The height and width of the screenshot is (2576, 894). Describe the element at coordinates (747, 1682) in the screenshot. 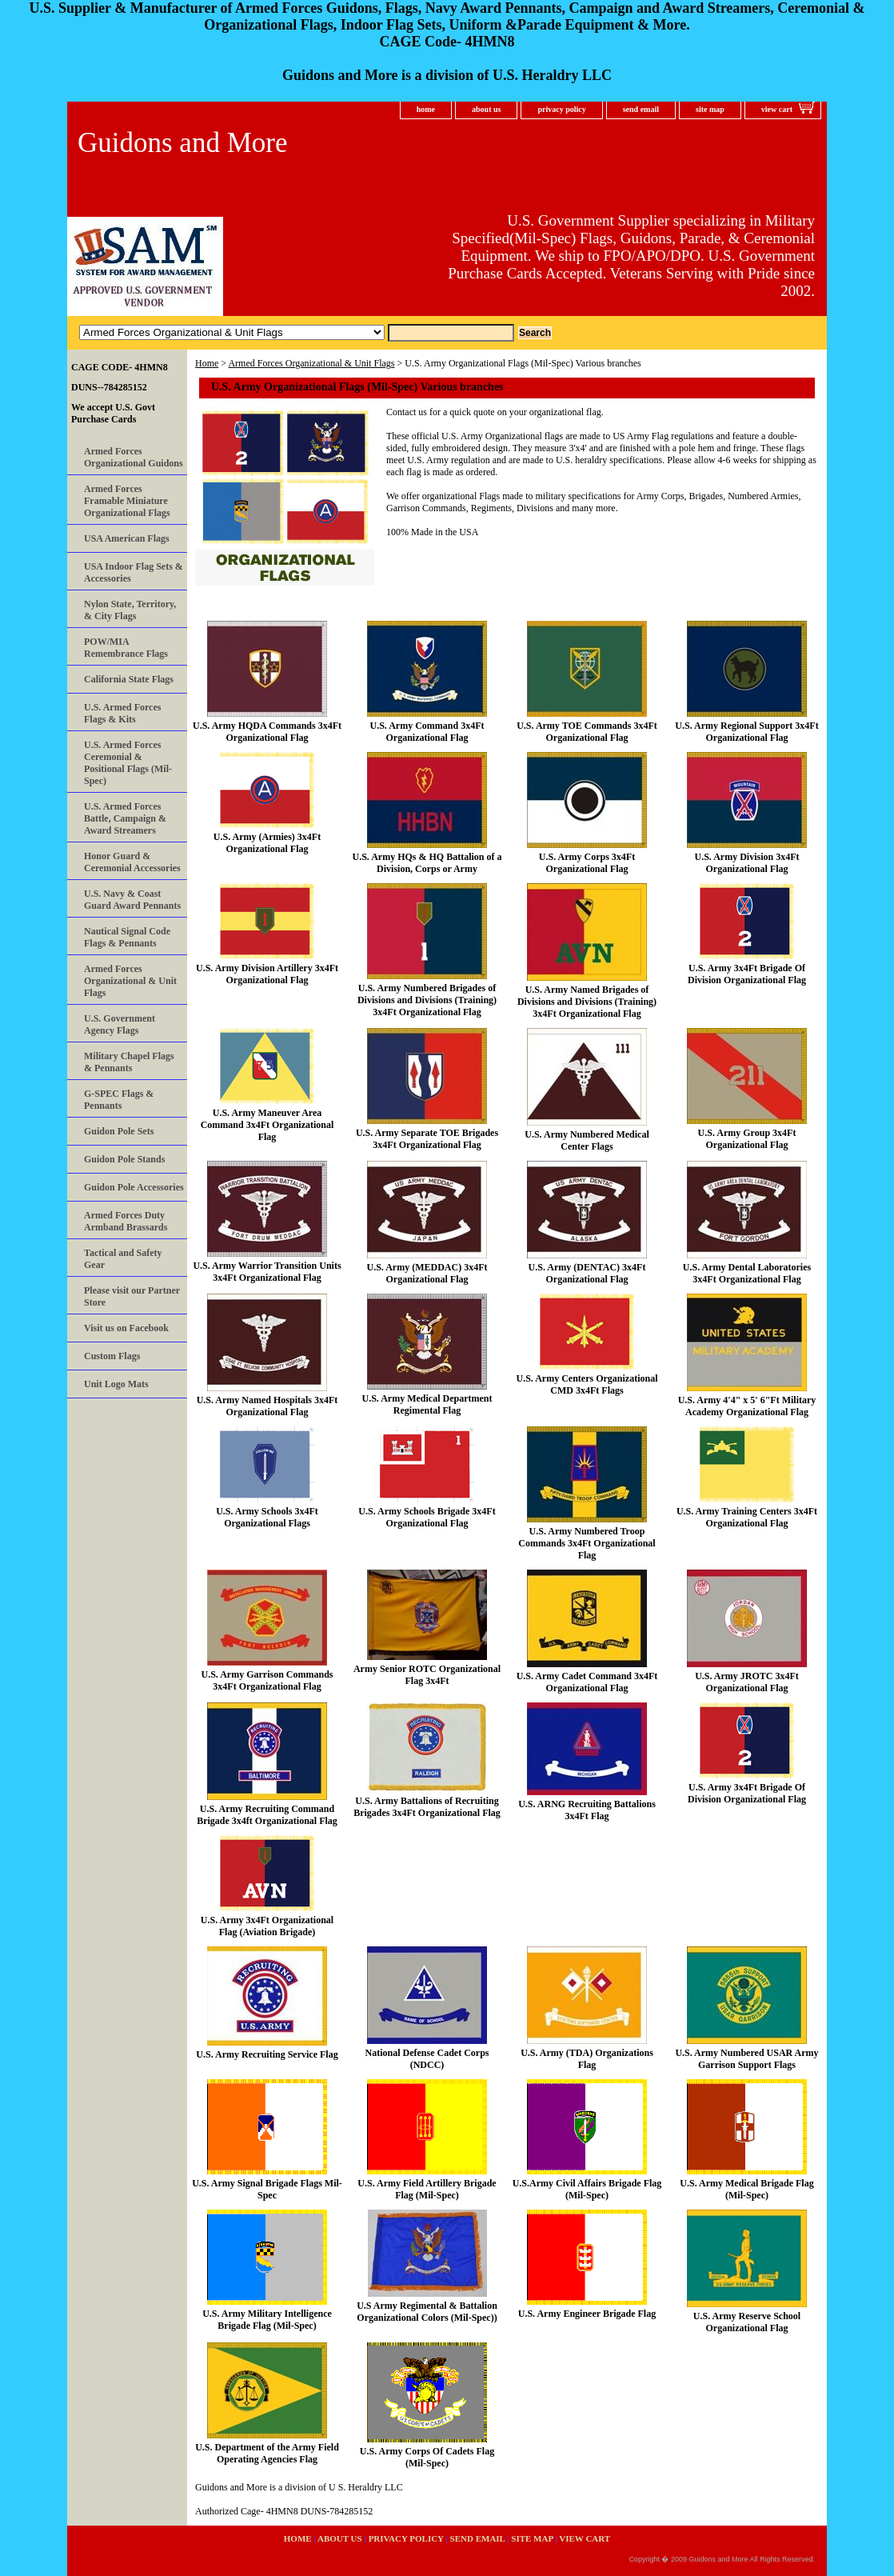

I see `U.S. Army JROTC 3x4Ft Organizational Flag` at that location.